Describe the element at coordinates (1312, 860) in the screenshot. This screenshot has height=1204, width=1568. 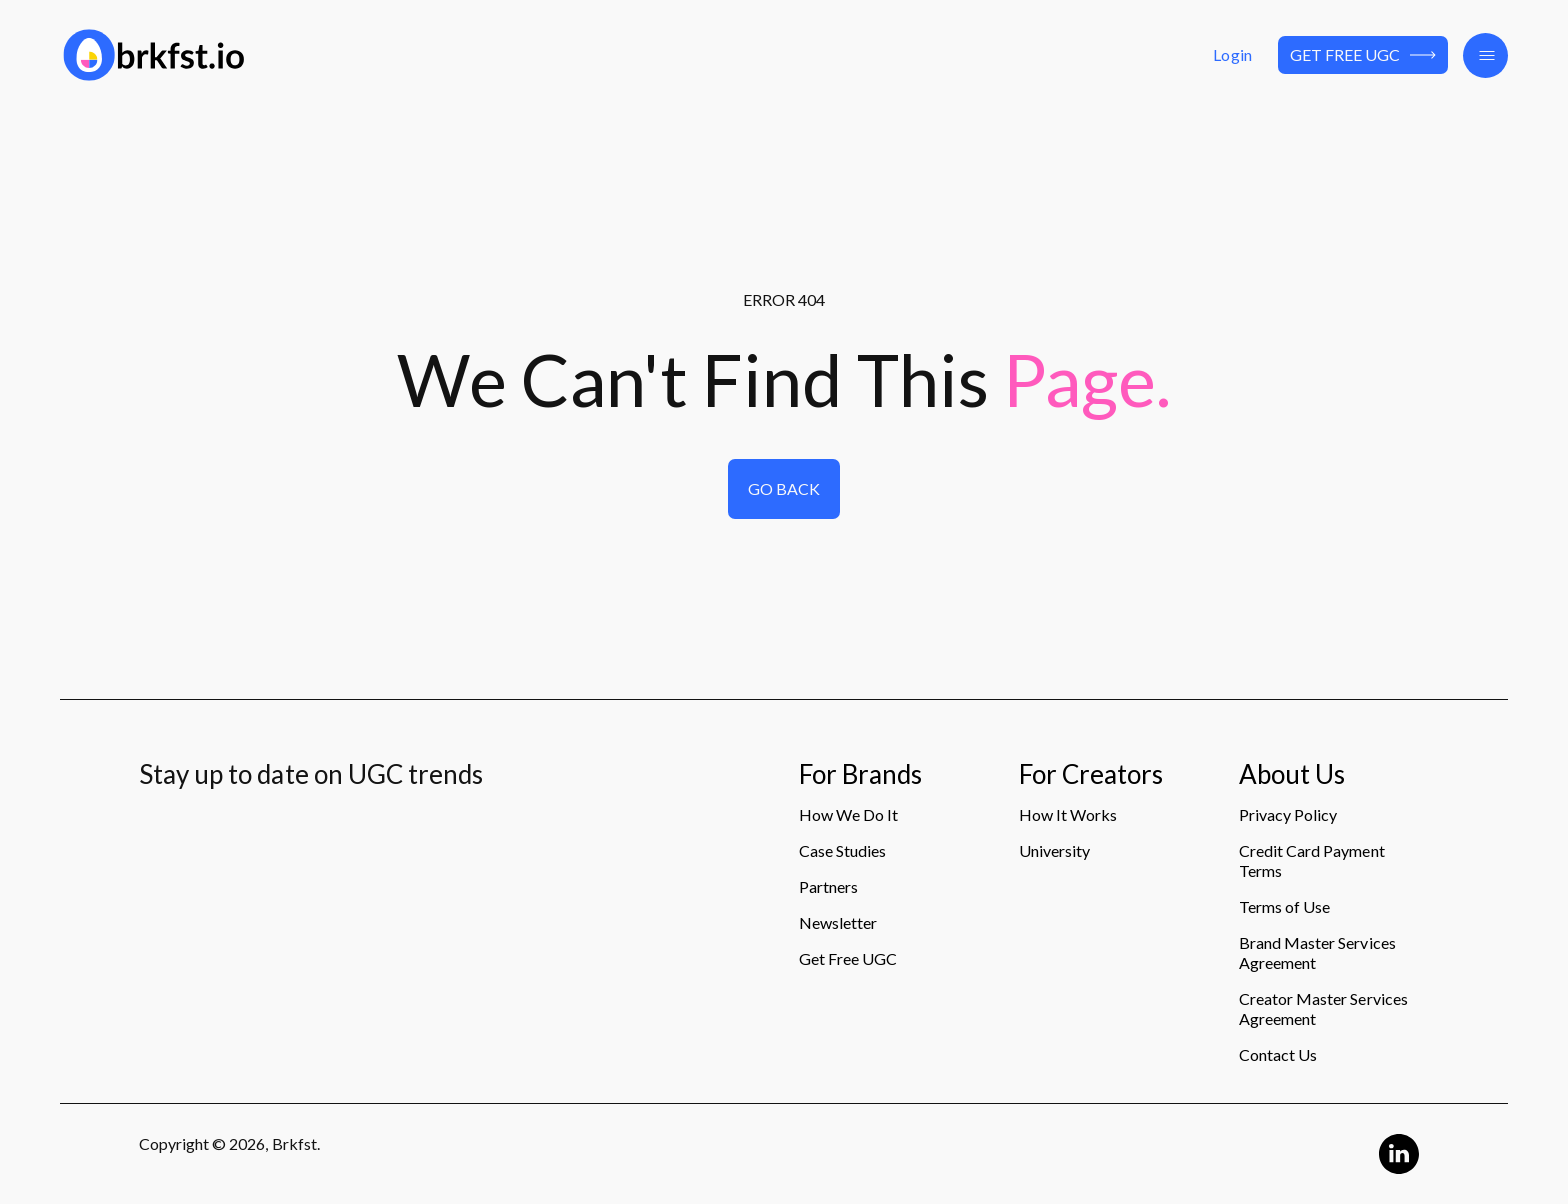
I see `Credit Card Payment Terms` at that location.